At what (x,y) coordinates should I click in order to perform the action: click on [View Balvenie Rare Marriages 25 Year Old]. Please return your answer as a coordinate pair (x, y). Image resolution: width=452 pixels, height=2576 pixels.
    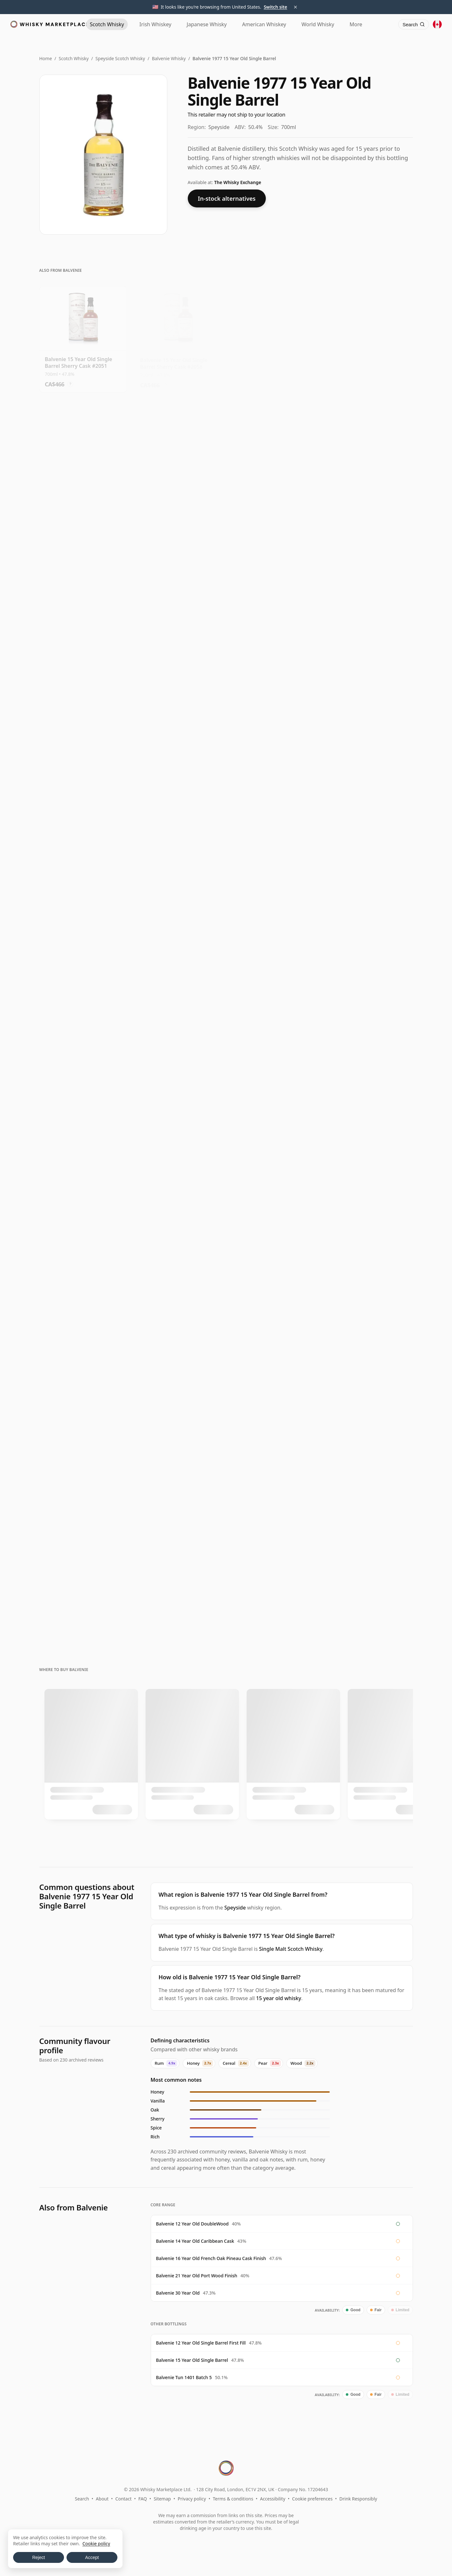
    Looking at the image, I should click on (178, 1589).